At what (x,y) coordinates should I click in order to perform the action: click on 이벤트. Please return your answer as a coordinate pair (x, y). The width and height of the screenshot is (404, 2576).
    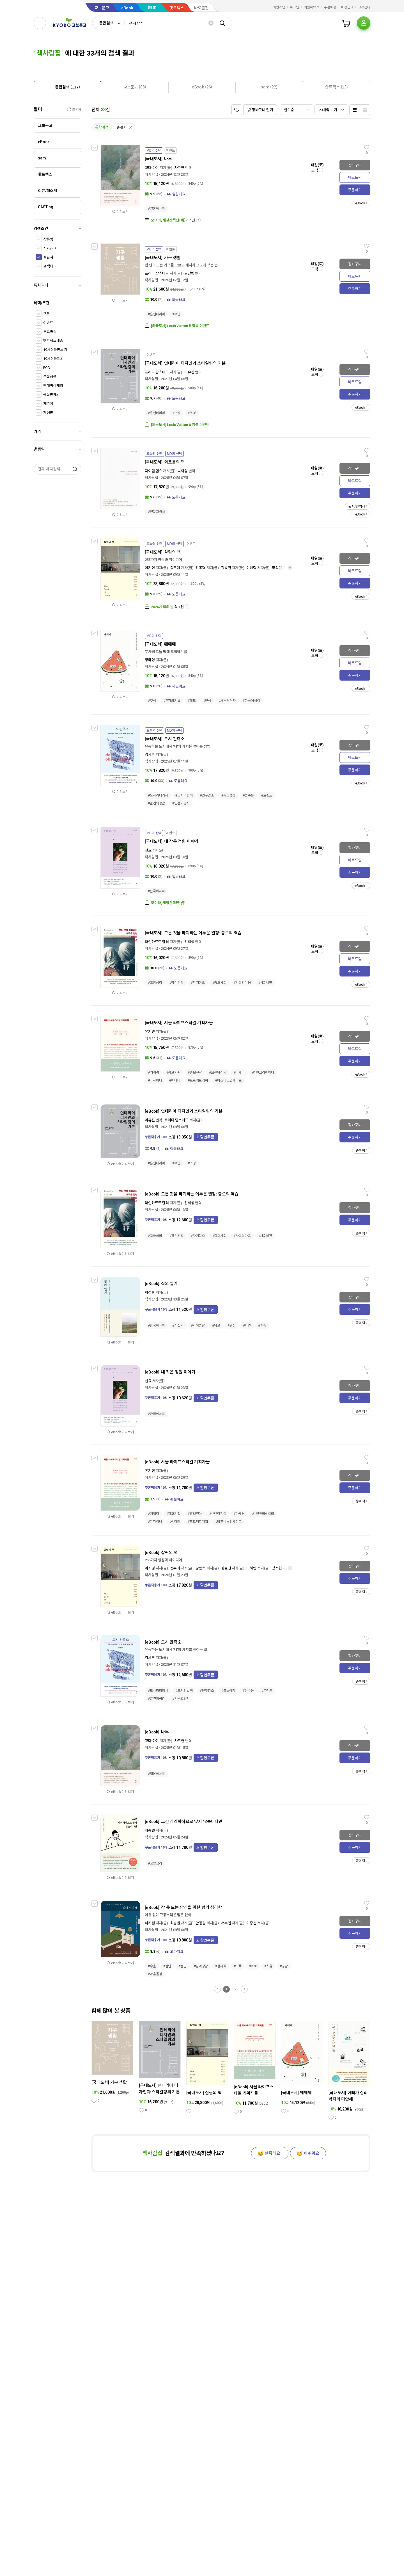
    Looking at the image, I should click on (48, 323).